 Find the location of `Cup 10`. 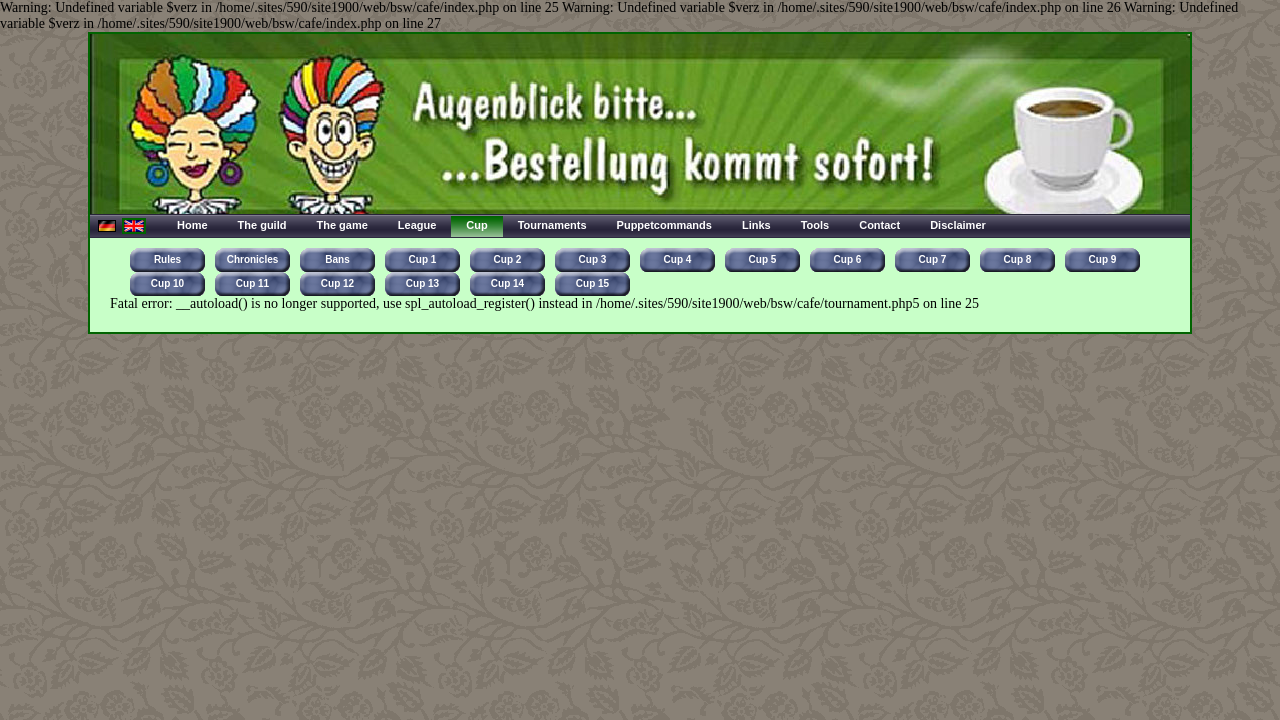

Cup 10 is located at coordinates (167, 283).